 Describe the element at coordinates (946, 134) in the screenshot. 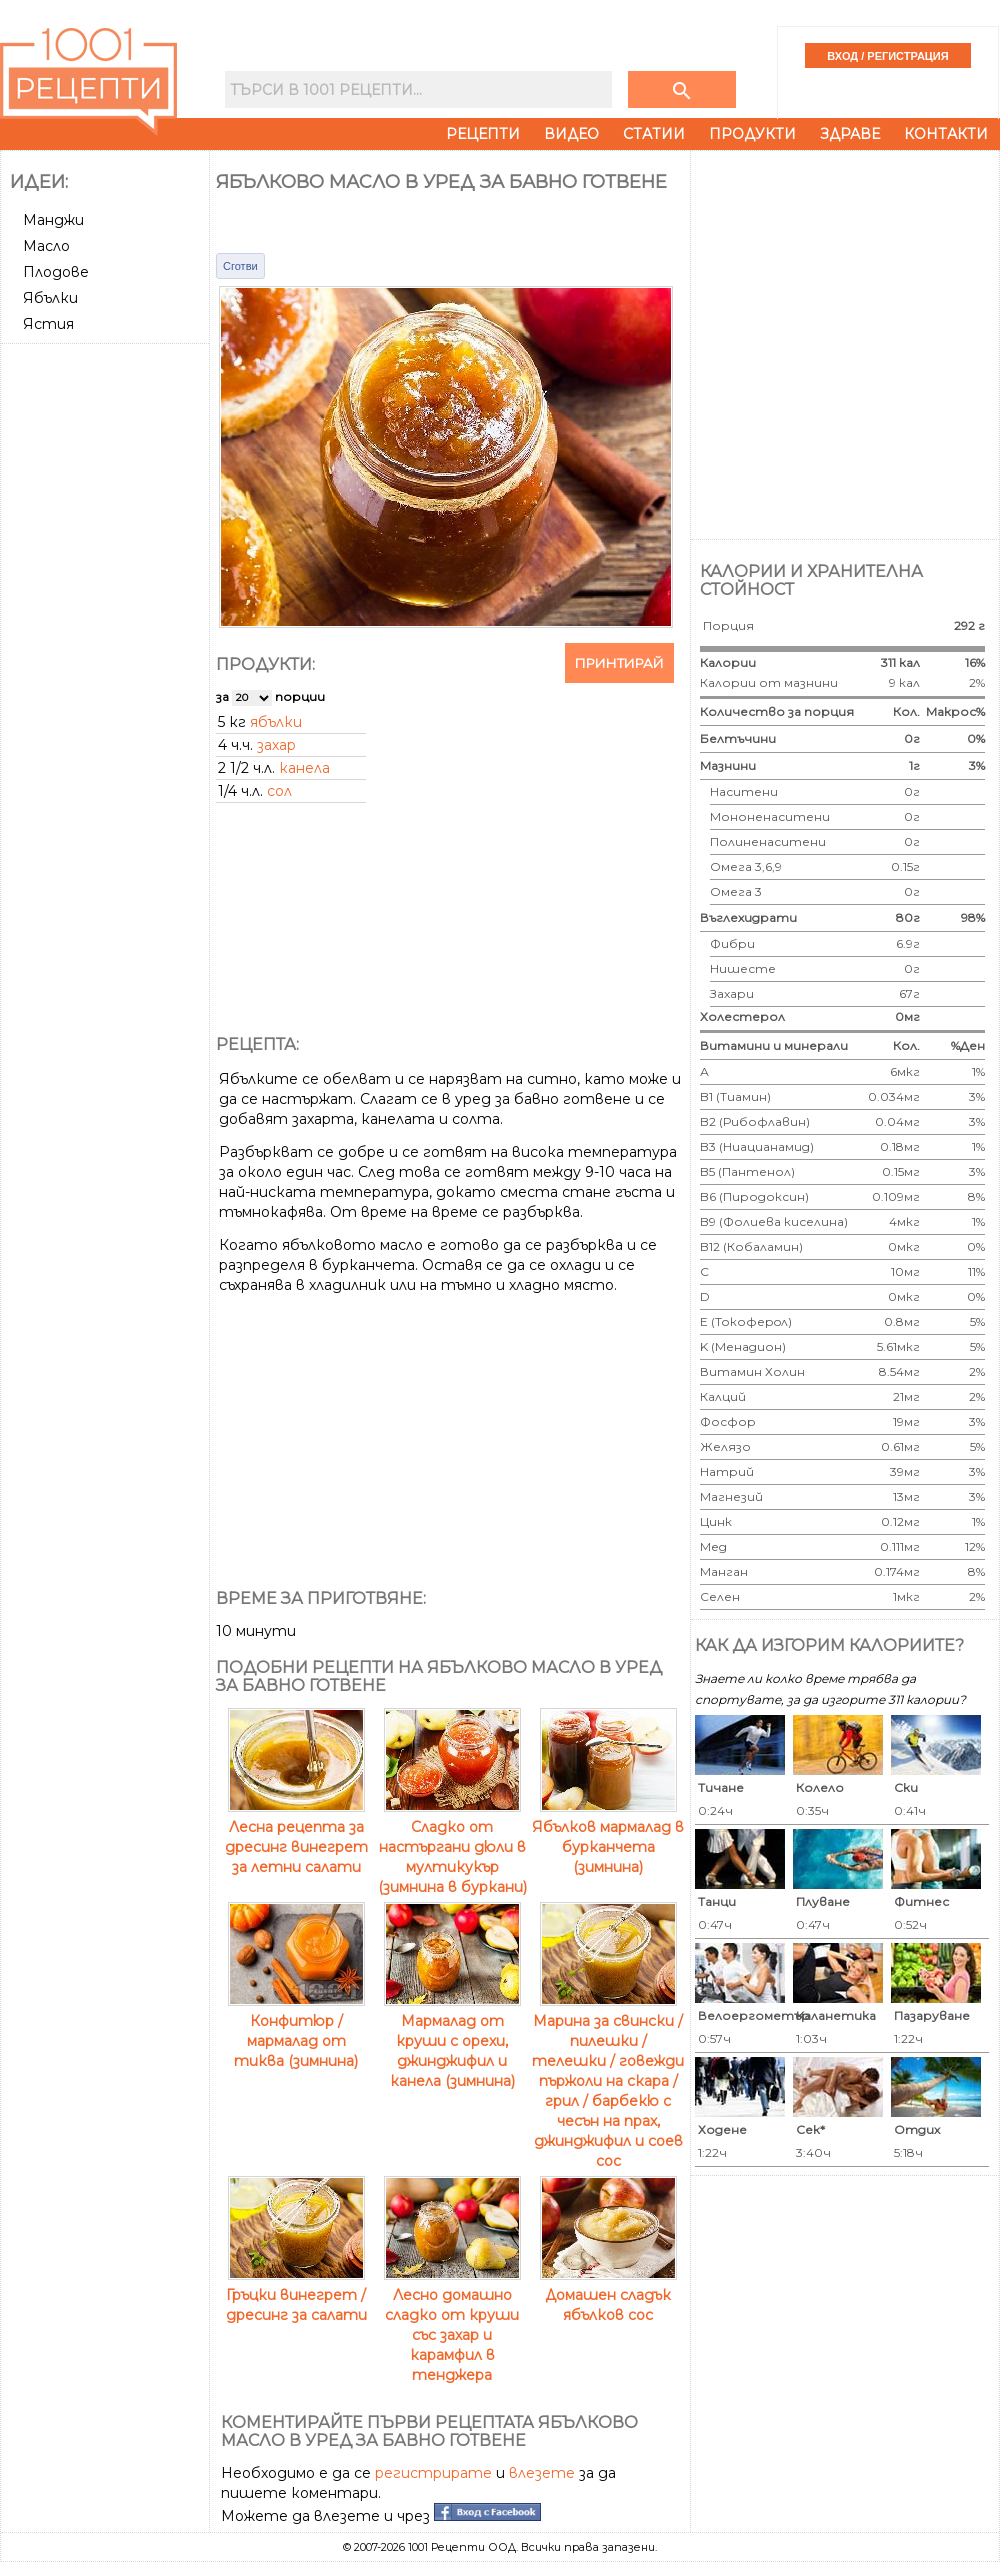

I see `Контакти` at that location.